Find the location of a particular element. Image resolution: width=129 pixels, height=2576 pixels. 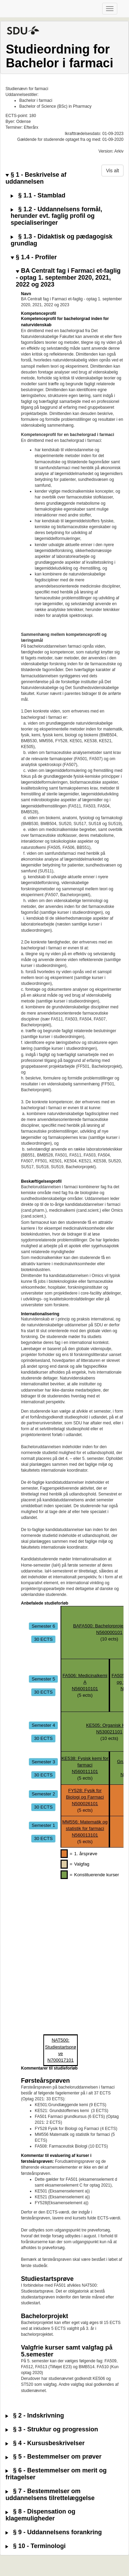

Semester 6 is located at coordinates (43, 1625).